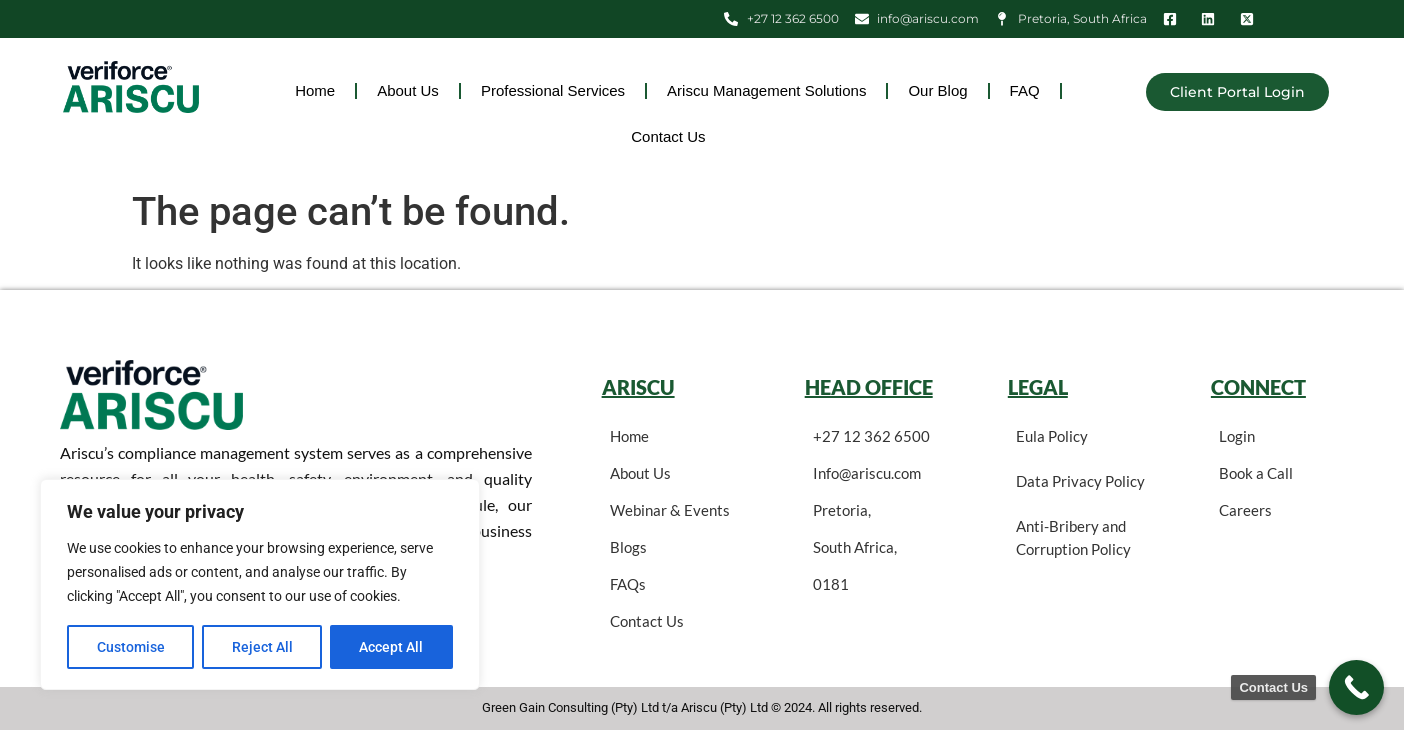 The image size is (1404, 730). I want to click on FAQ, so click(1025, 90).